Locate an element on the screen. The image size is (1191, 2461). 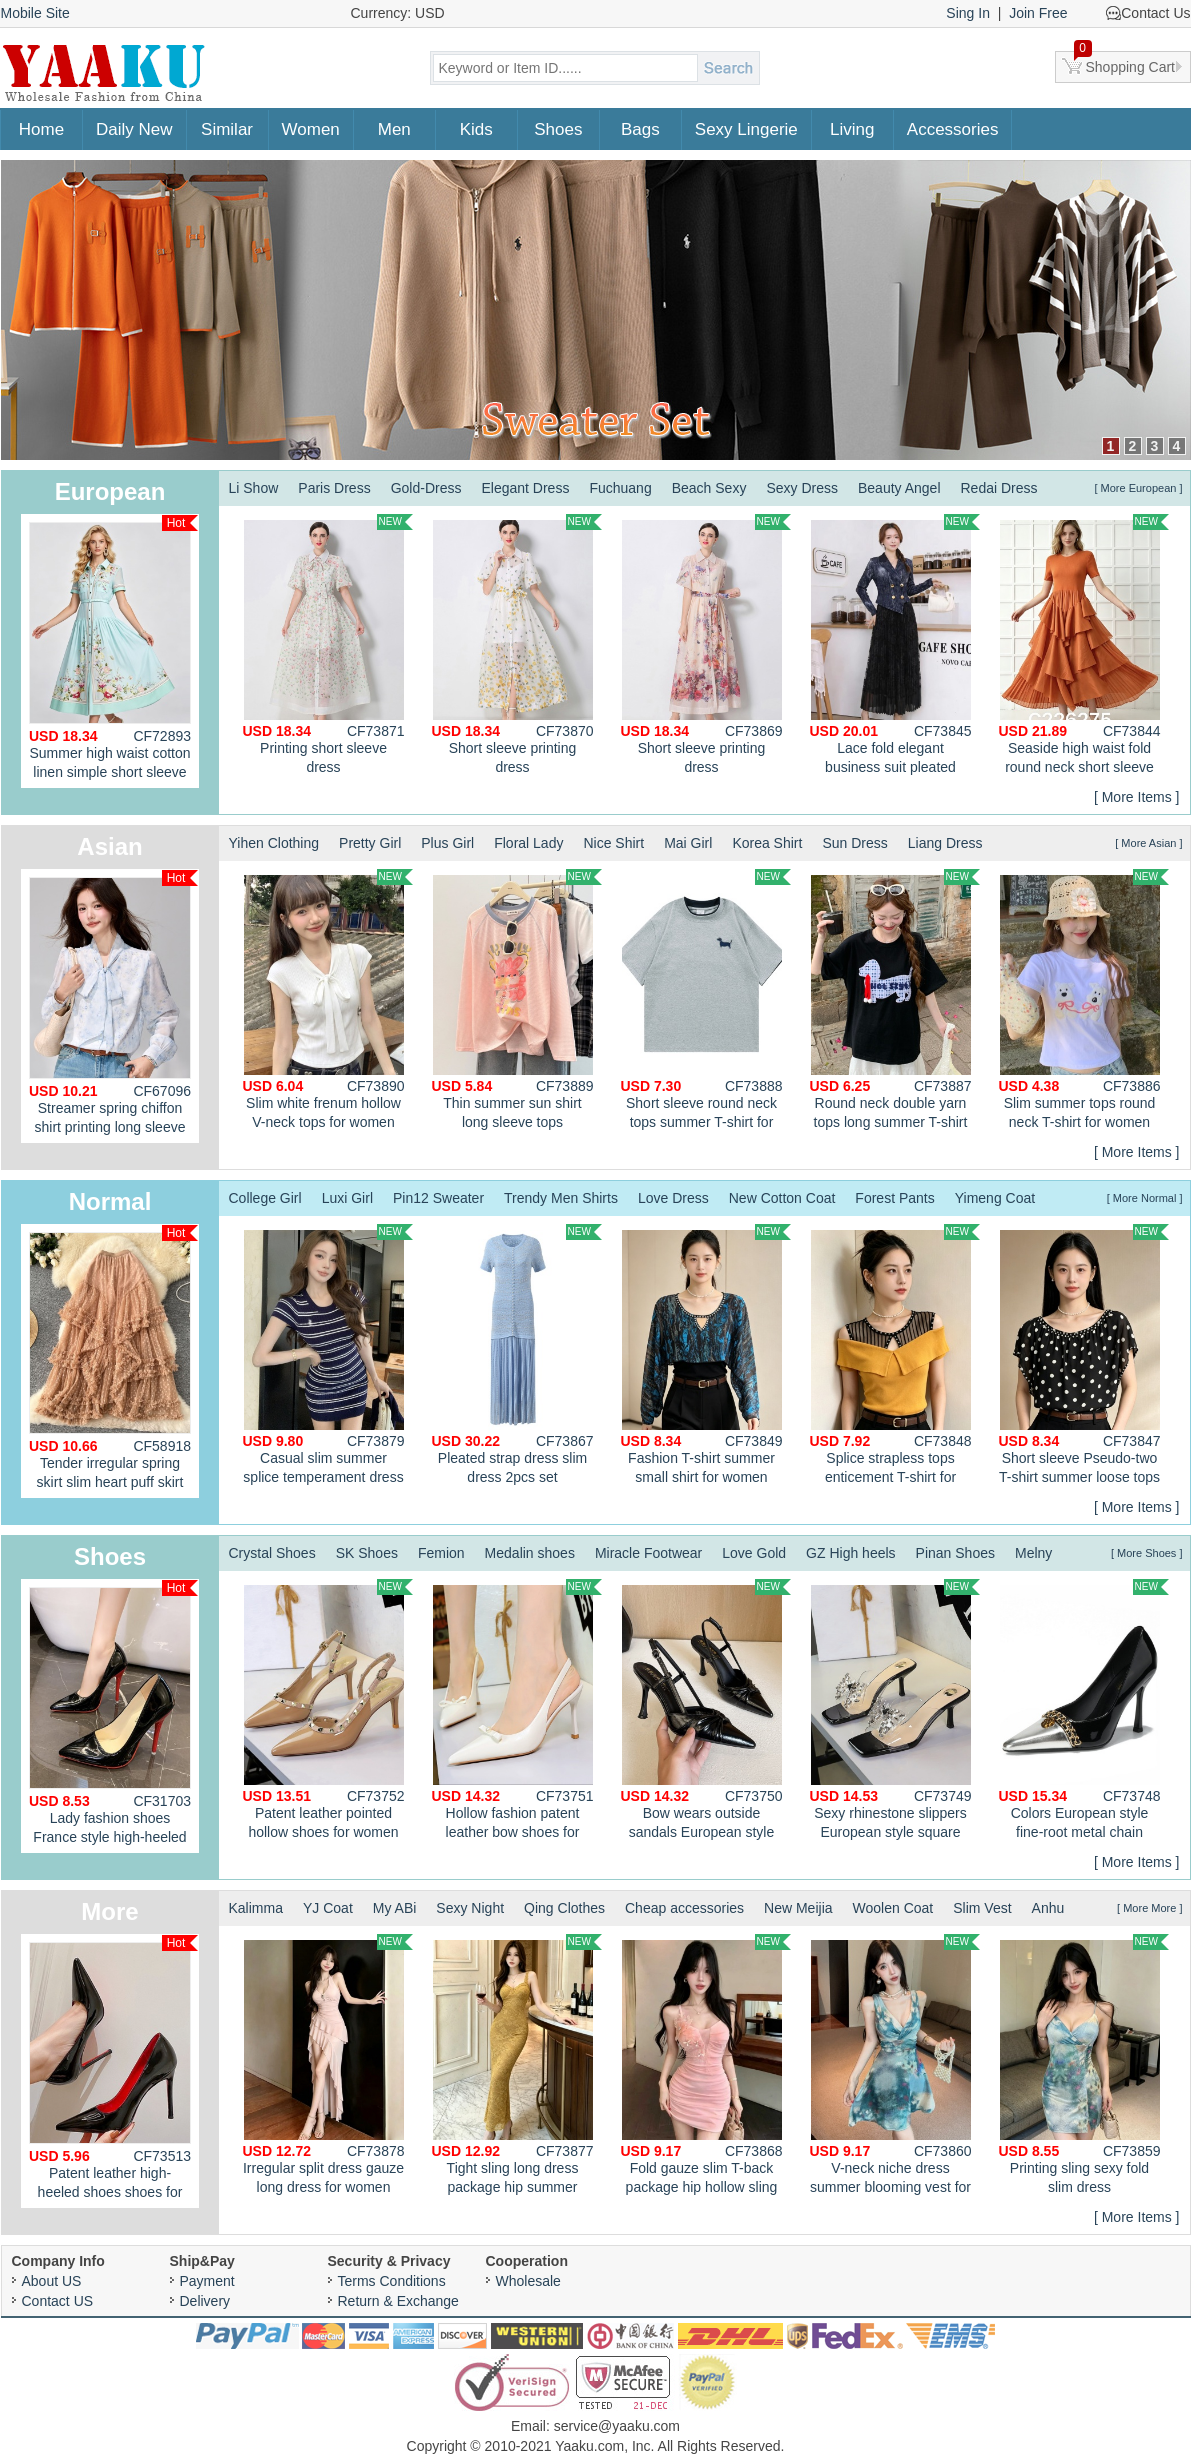
Elegant Dress is located at coordinates (525, 488).